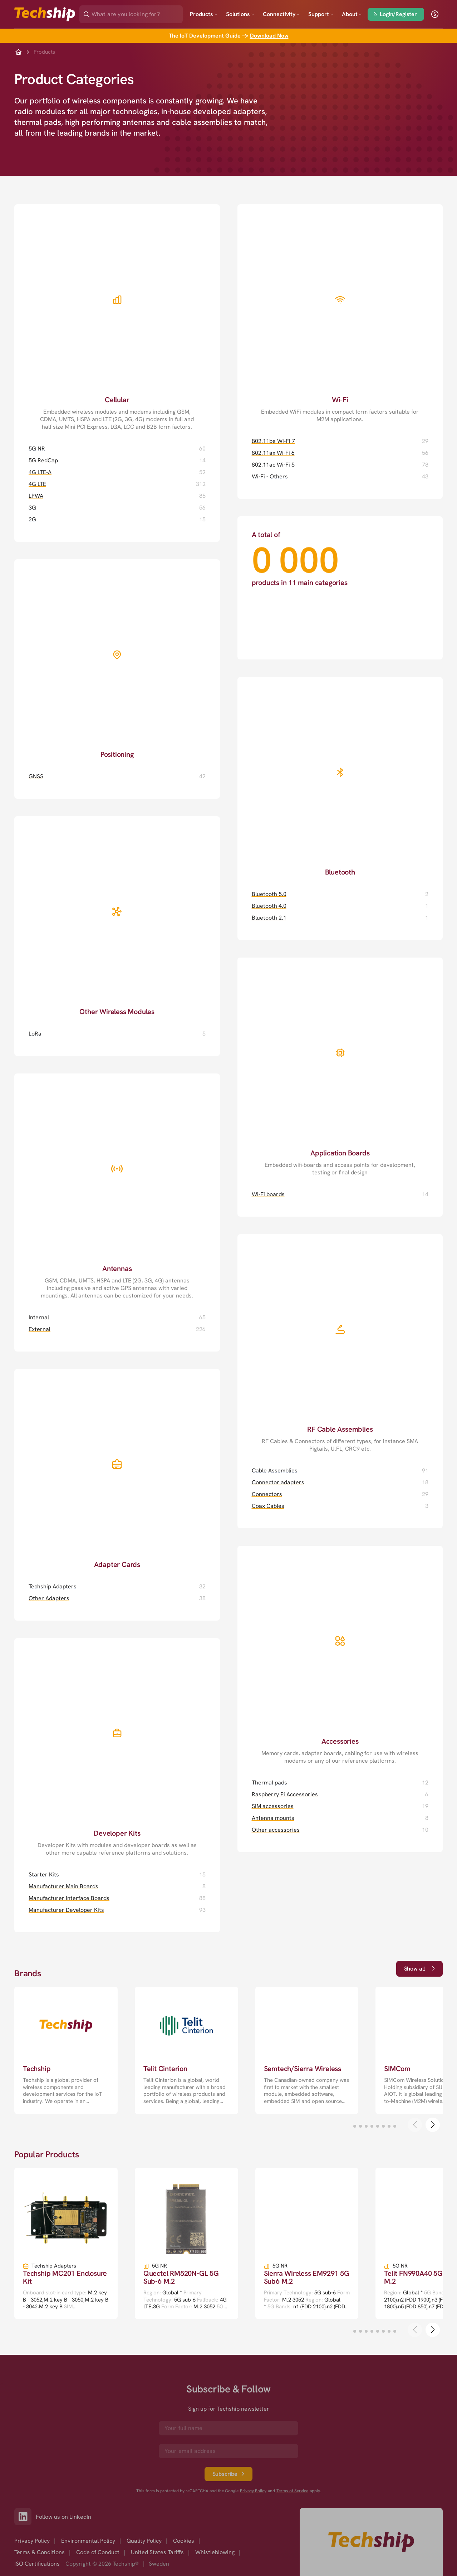 Image resolution: width=457 pixels, height=2576 pixels. I want to click on Bluetooth 2.1 [Bluetooth 2.1 page], so click(269, 917).